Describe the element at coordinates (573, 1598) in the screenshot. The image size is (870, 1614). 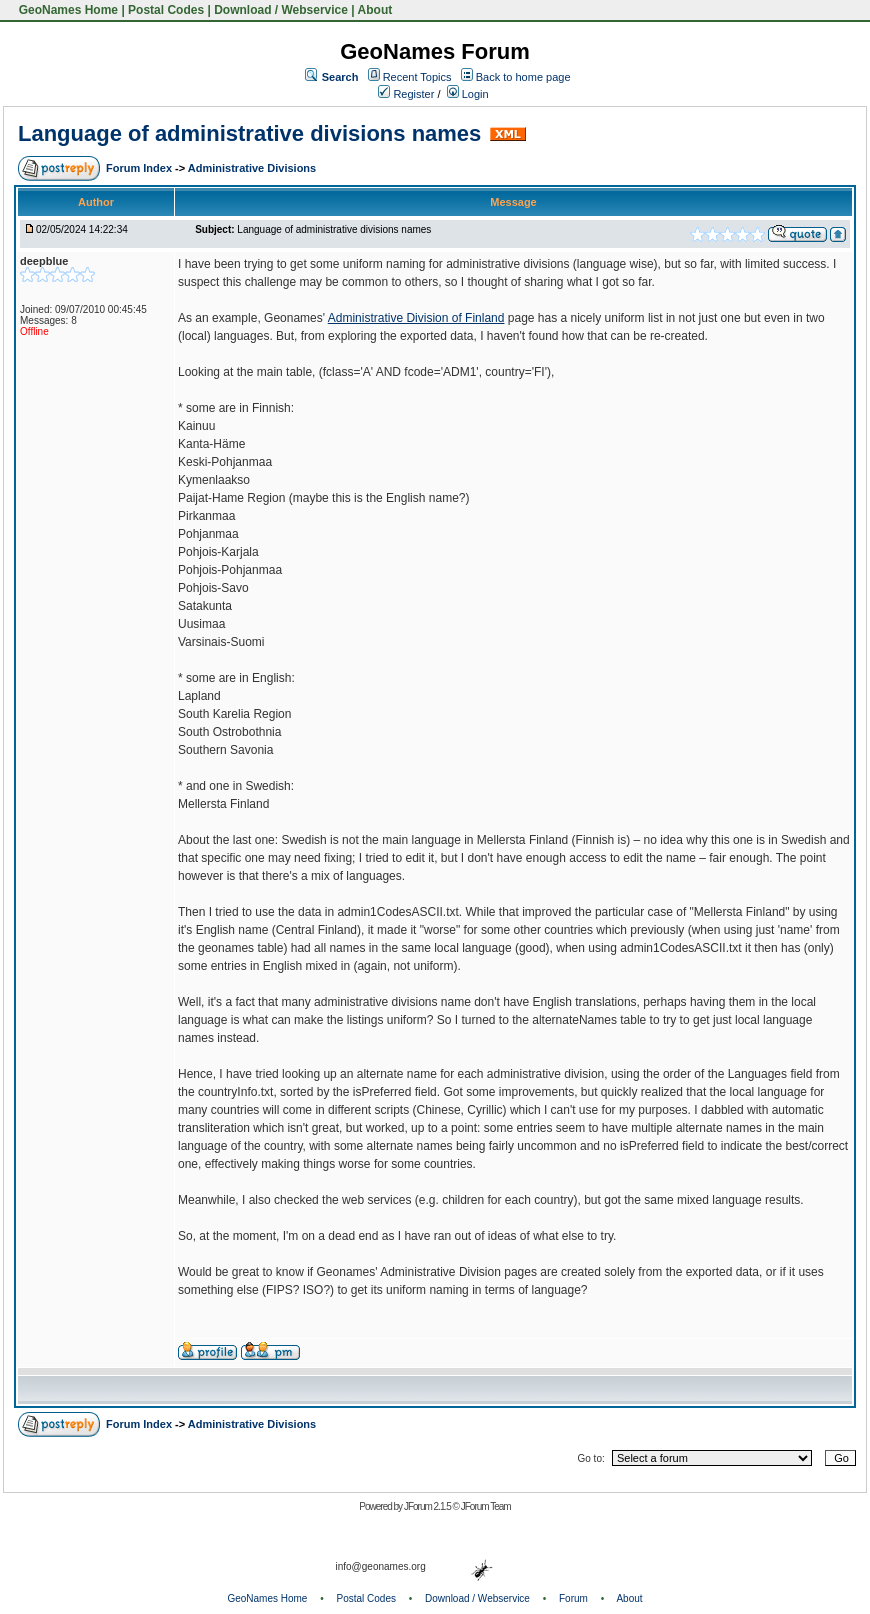
I see `Forum` at that location.